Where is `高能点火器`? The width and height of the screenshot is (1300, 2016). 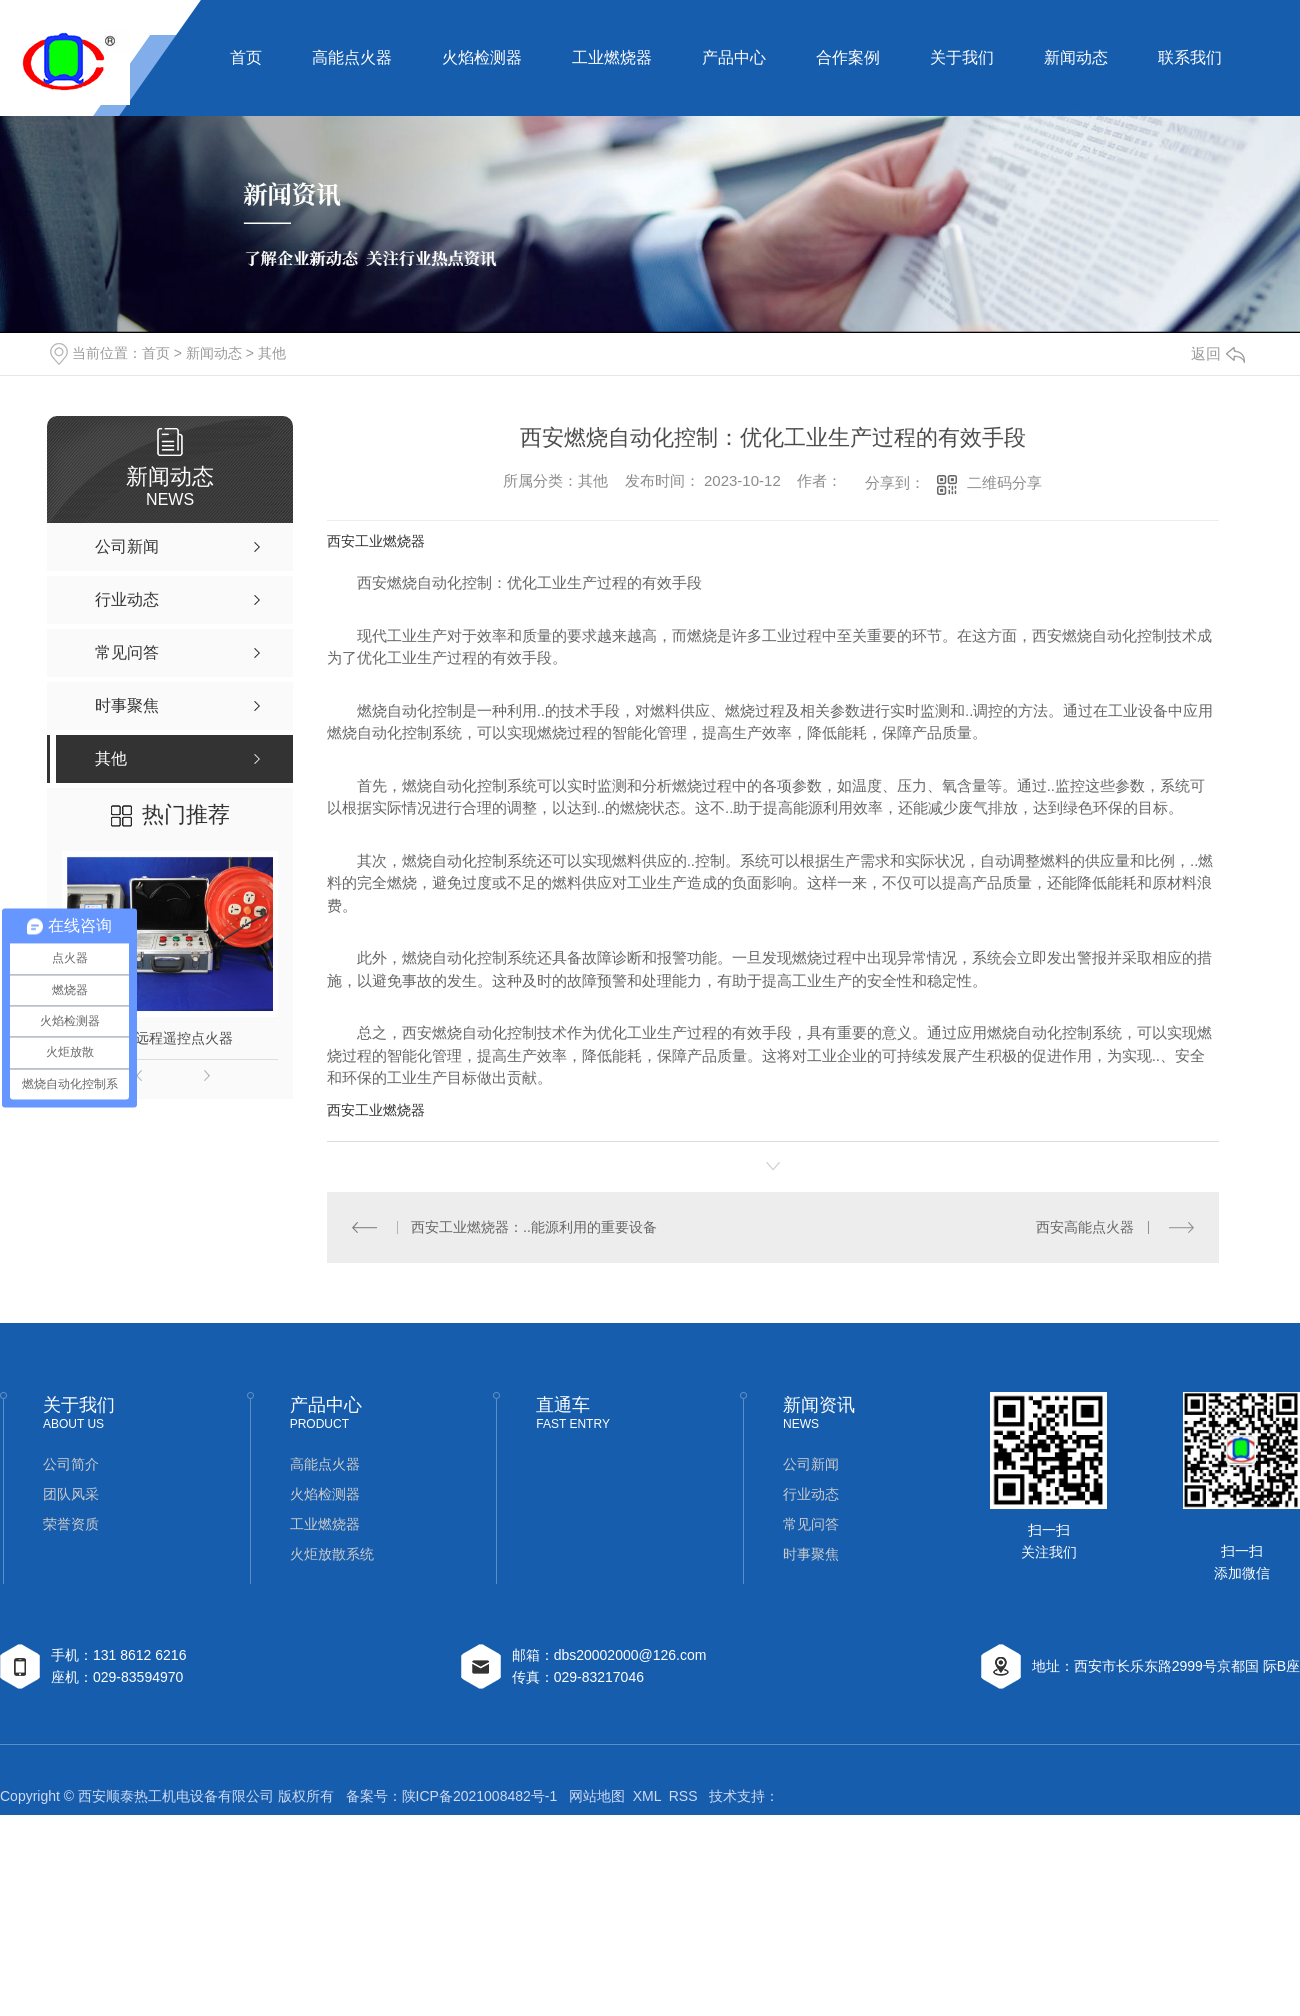
高能点火器 is located at coordinates (352, 57).